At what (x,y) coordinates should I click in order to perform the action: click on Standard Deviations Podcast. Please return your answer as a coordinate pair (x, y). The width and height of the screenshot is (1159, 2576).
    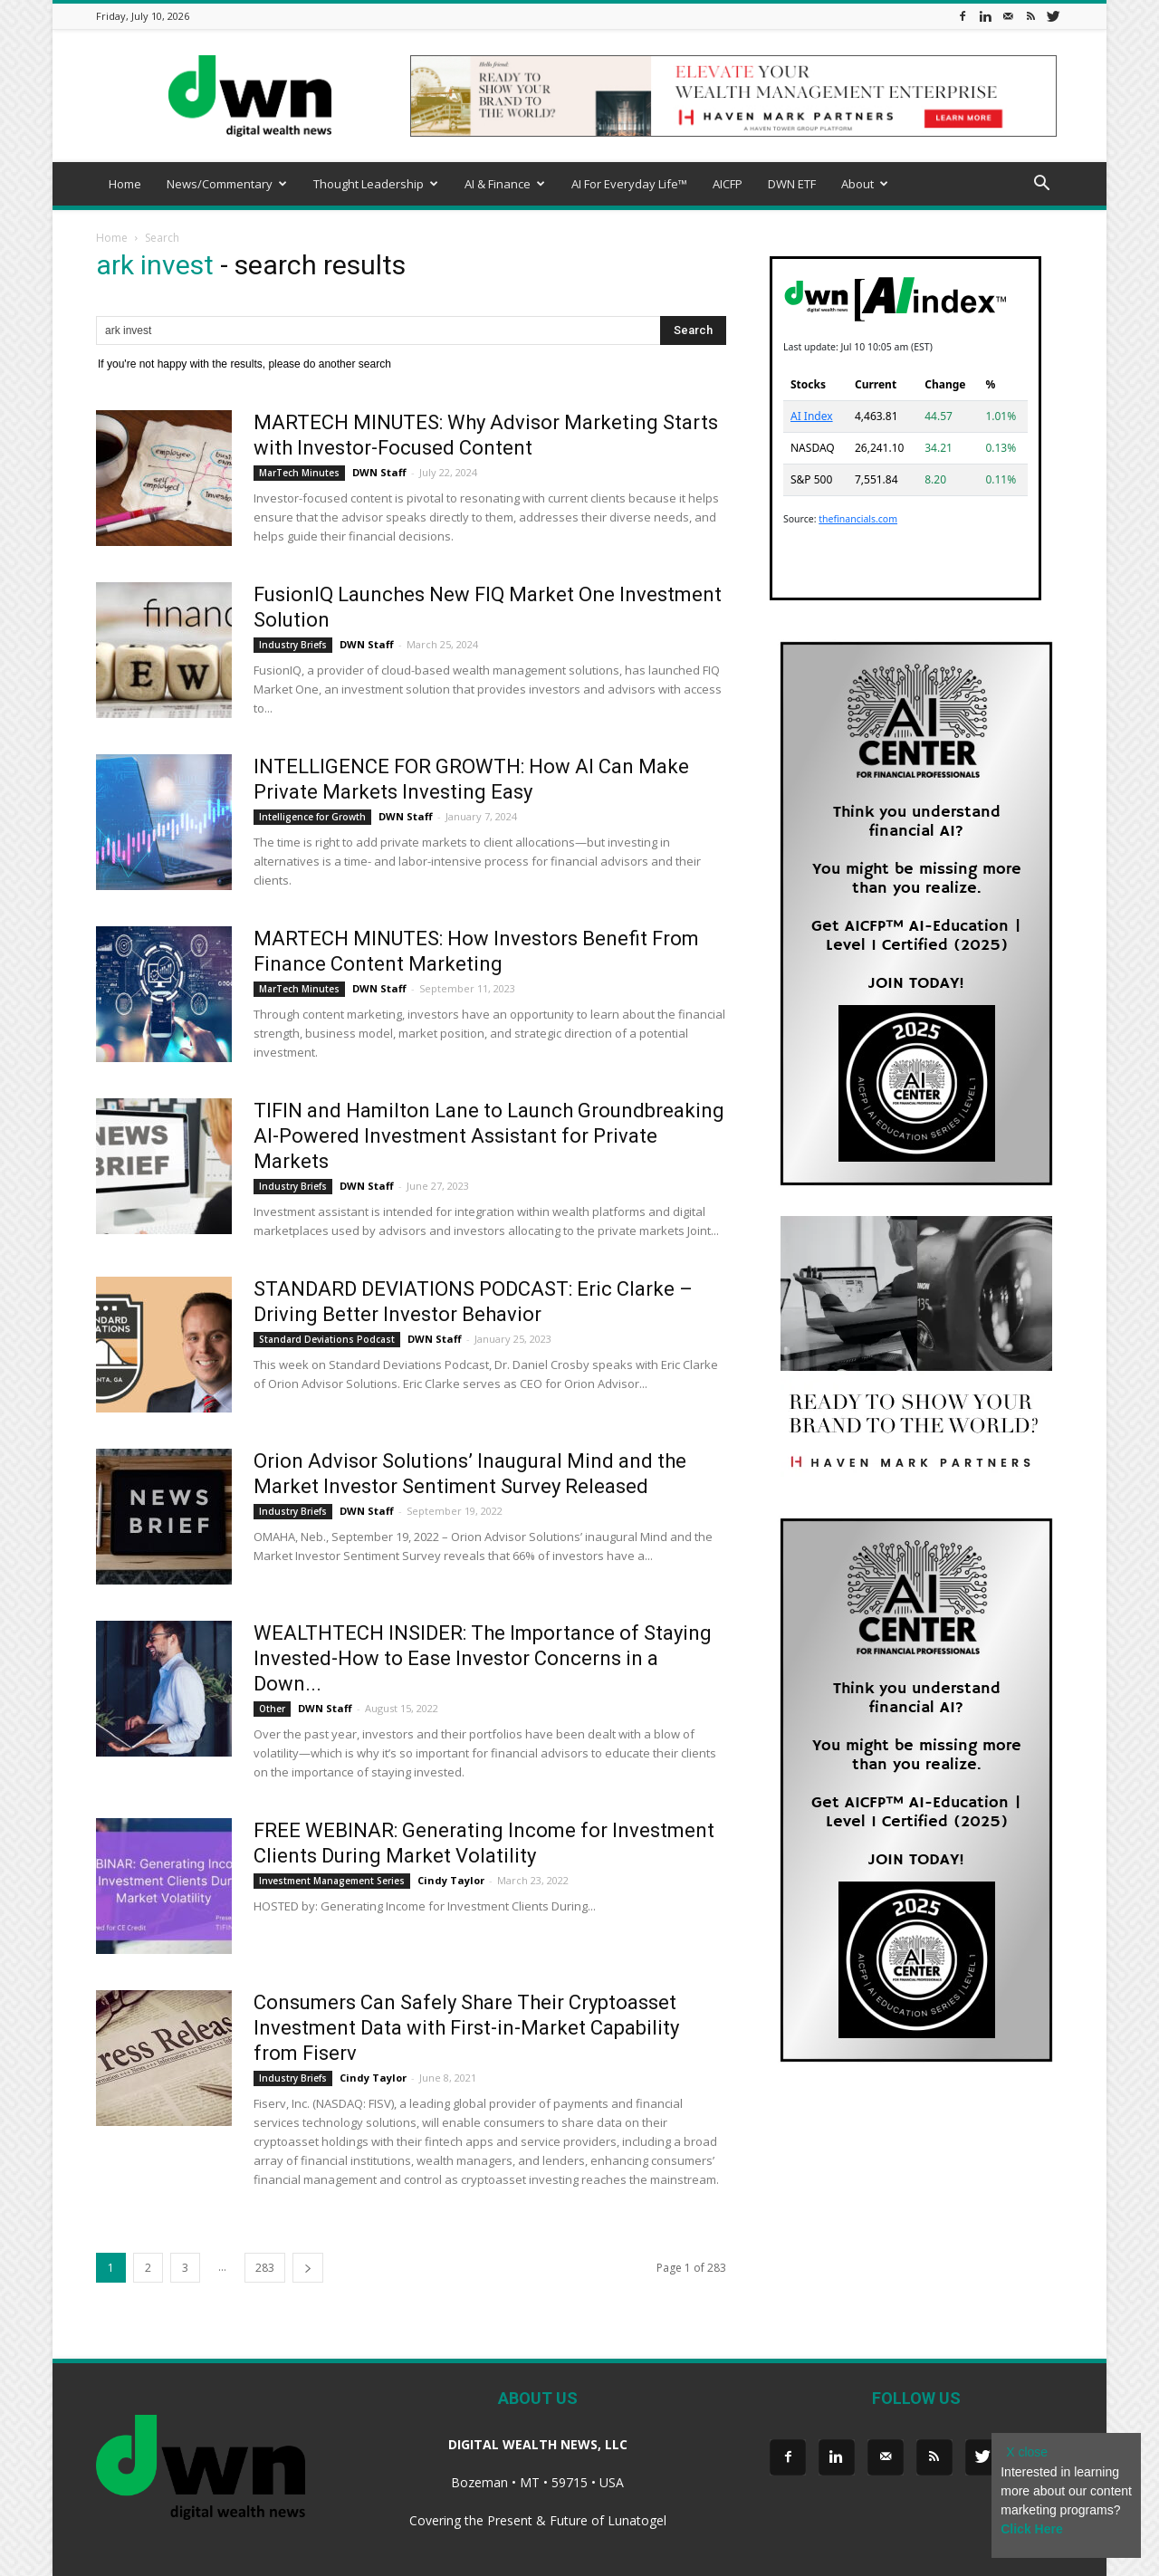
    Looking at the image, I should click on (327, 1339).